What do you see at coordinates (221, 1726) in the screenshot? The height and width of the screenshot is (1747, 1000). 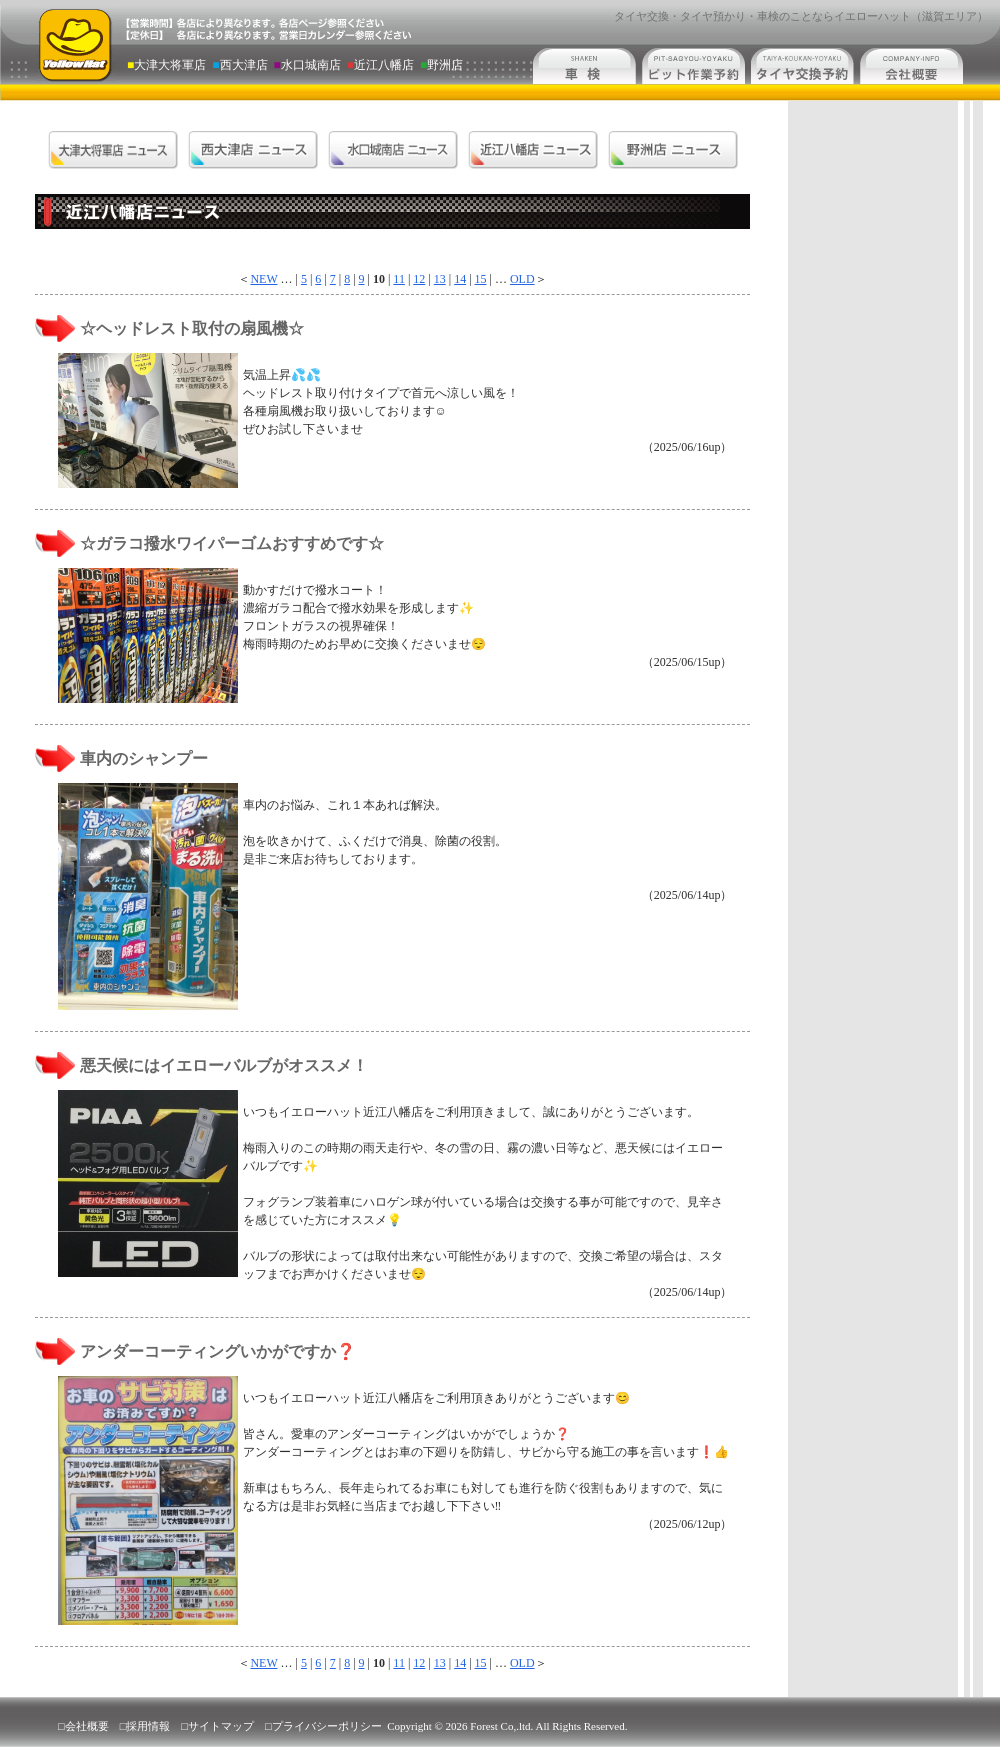 I see `サイトマップ` at bounding box center [221, 1726].